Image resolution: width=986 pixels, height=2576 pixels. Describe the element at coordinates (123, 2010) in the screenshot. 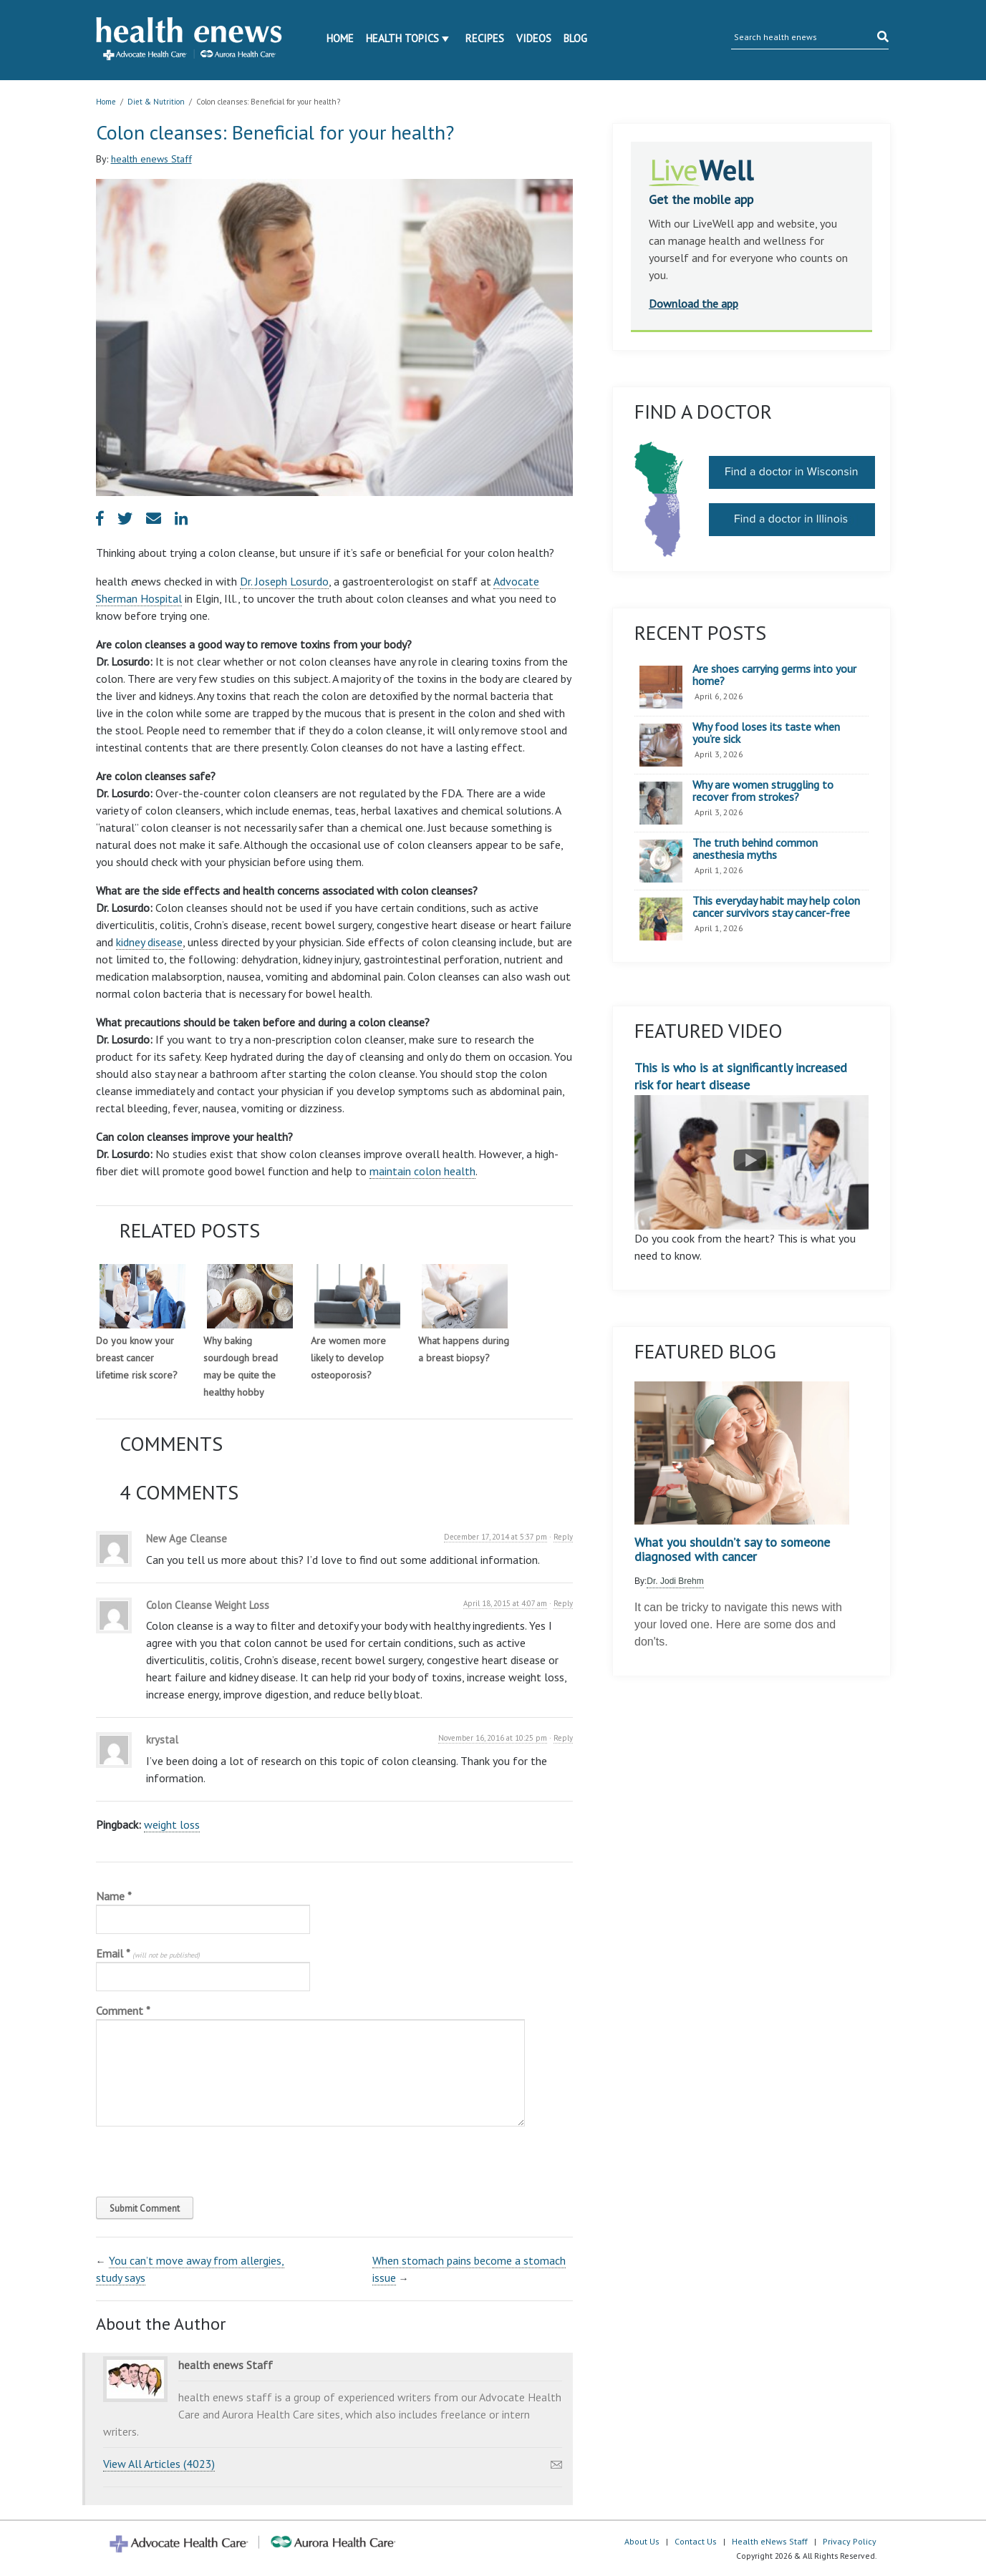

I see `Comment *` at that location.